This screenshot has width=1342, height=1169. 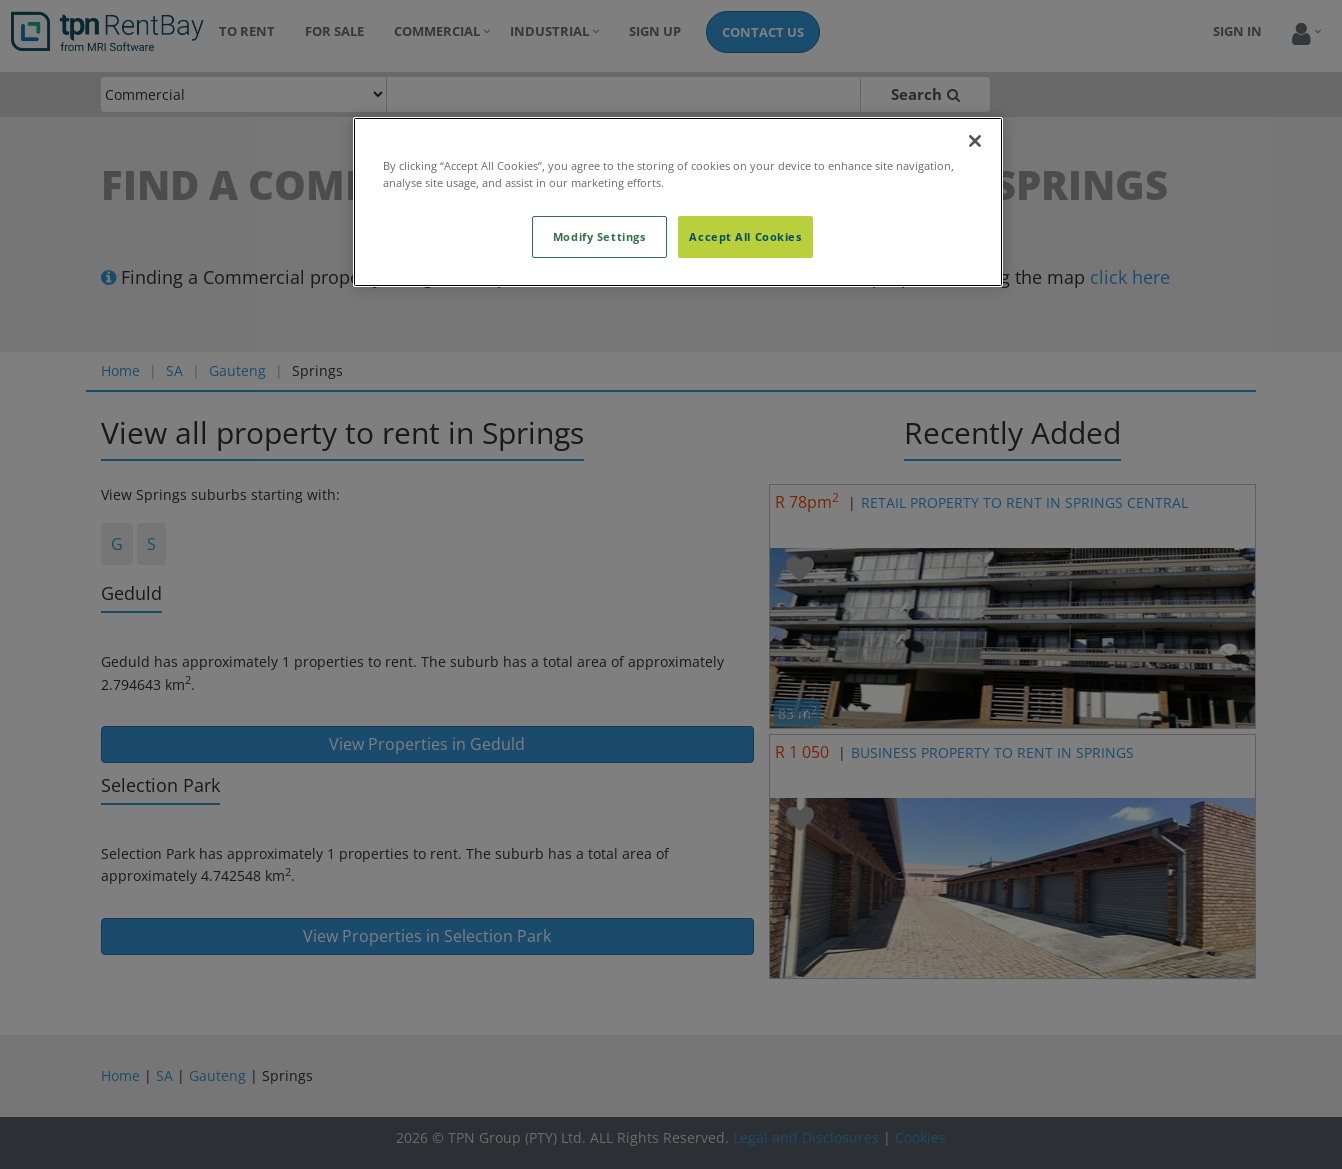 What do you see at coordinates (975, 141) in the screenshot?
I see `[Close]` at bounding box center [975, 141].